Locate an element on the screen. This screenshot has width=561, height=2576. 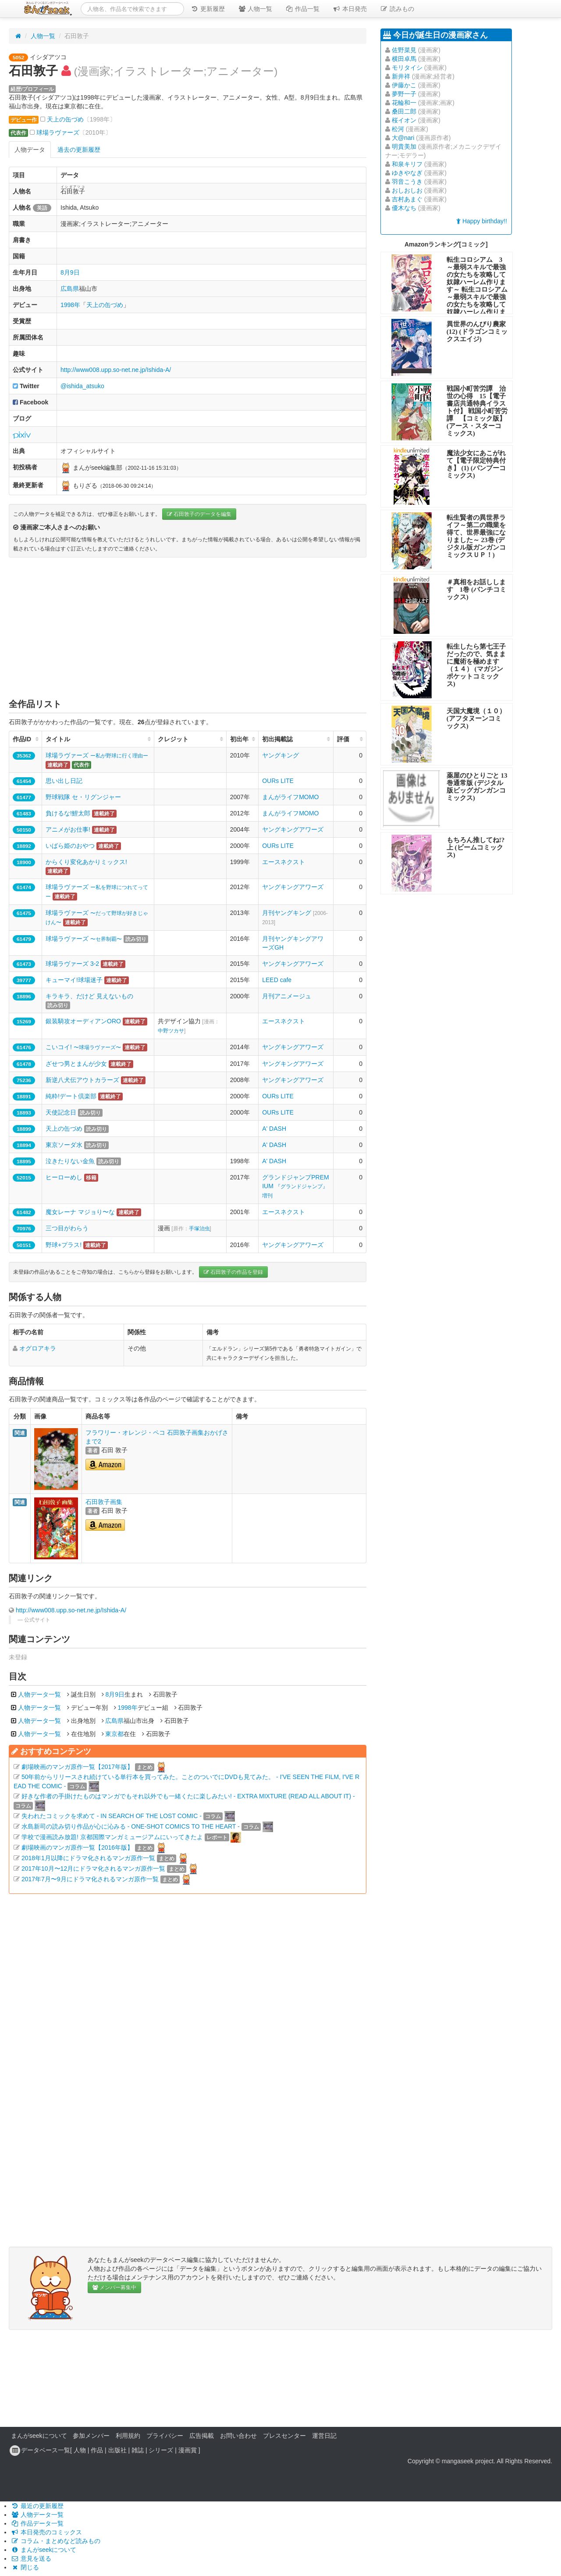
花輪和一 is located at coordinates (404, 102).